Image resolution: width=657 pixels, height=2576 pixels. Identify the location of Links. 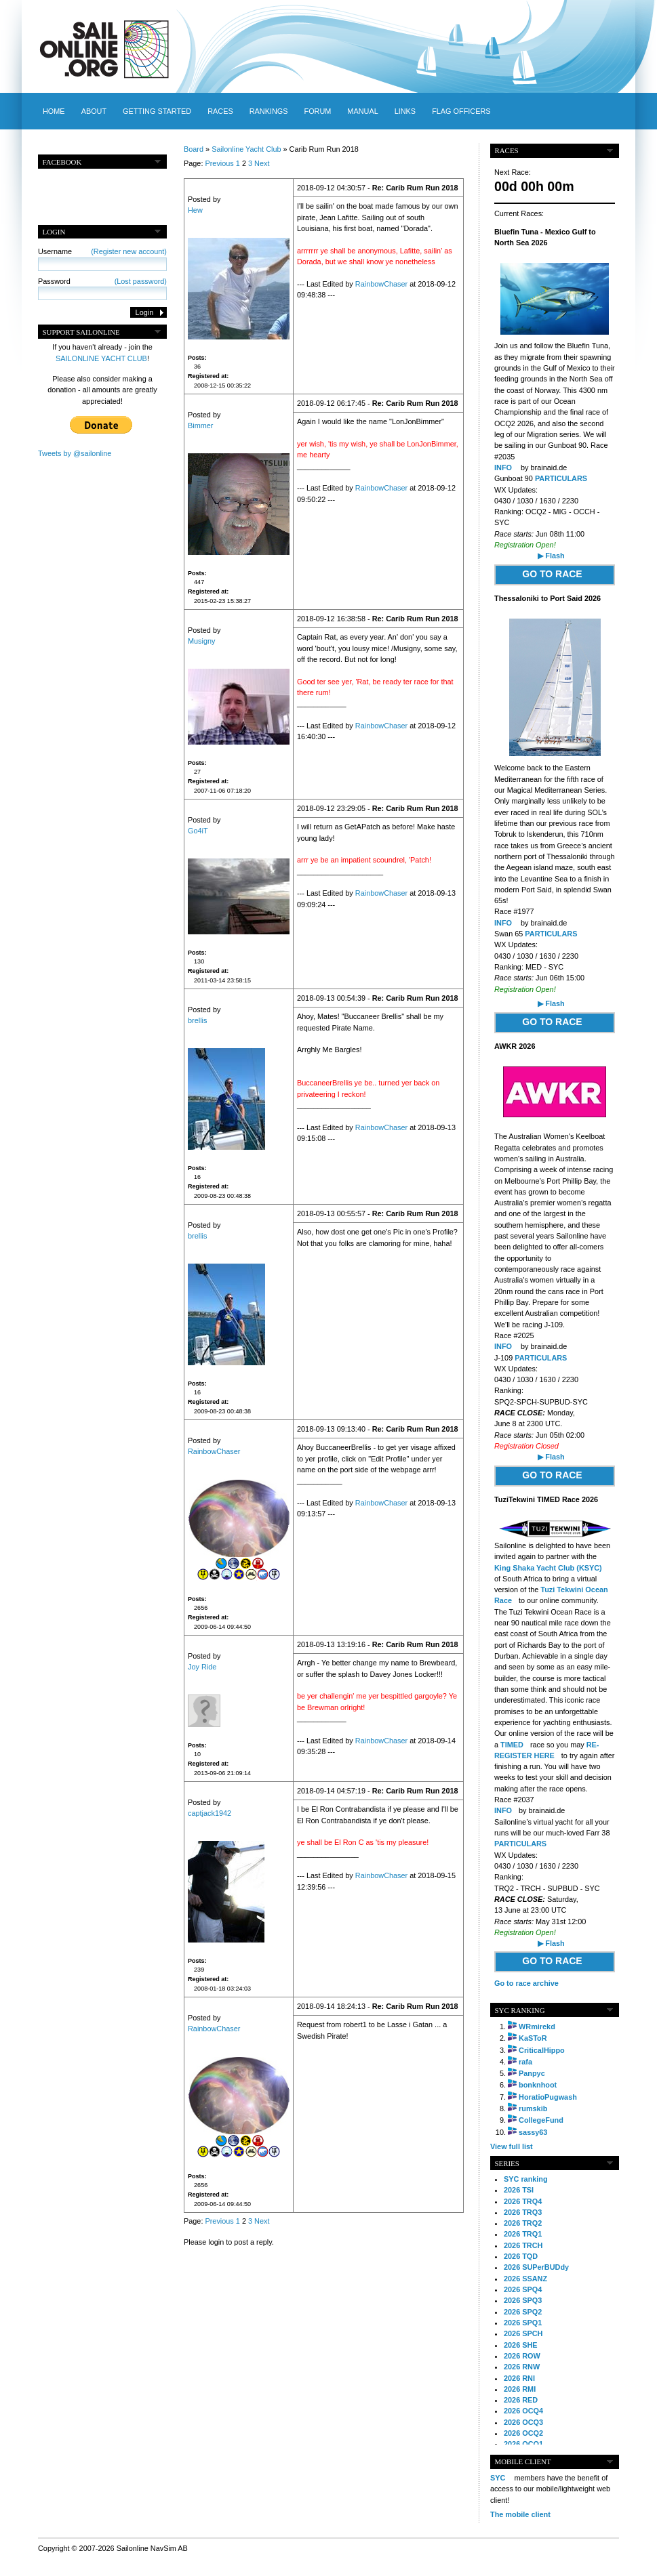
(405, 111).